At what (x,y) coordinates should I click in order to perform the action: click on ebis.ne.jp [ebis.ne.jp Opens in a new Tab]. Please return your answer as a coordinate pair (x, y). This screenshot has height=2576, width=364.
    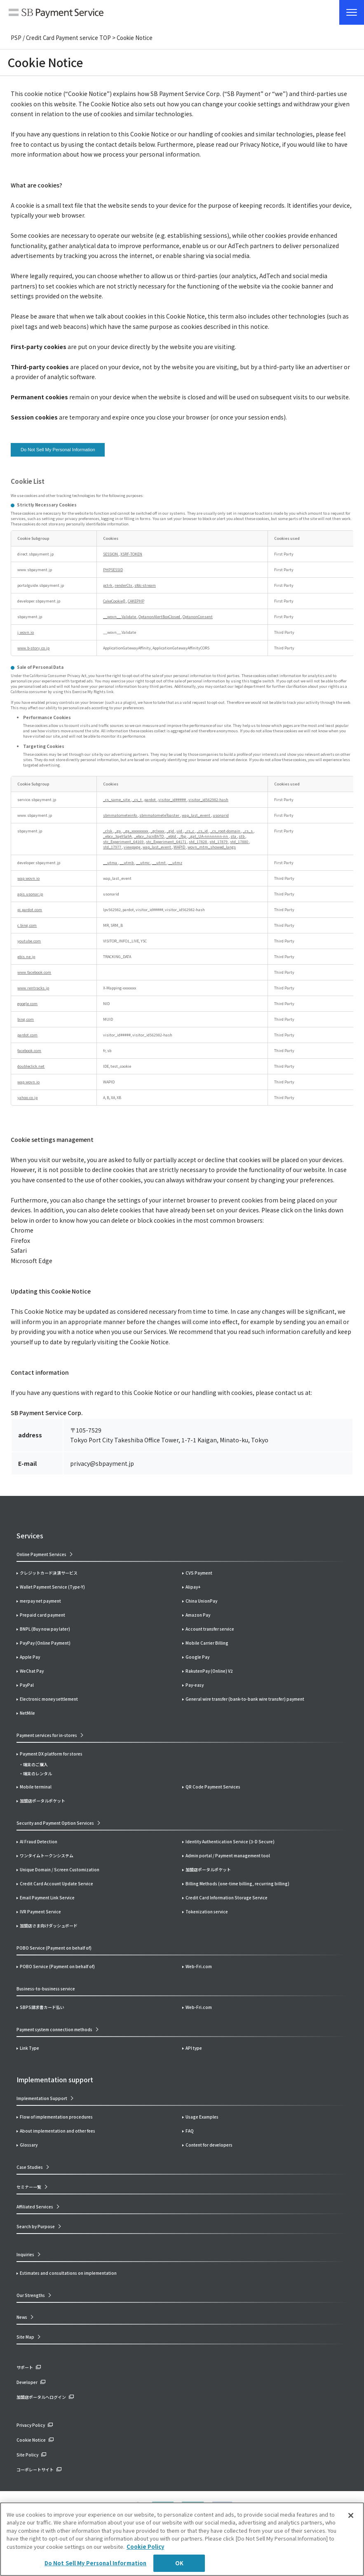
    Looking at the image, I should click on (26, 956).